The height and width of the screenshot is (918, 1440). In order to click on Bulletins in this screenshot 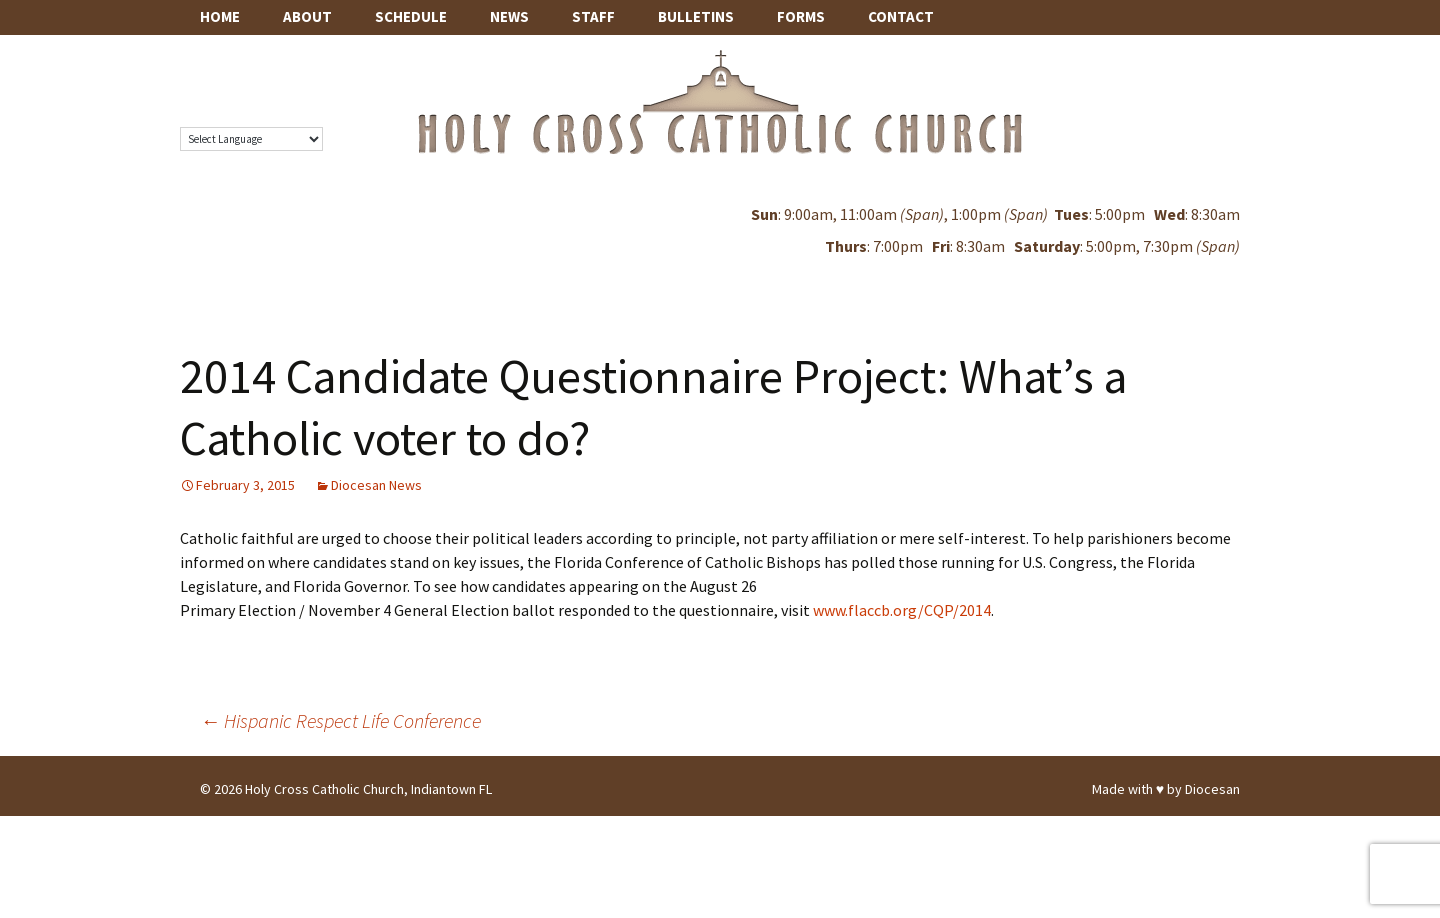, I will do `click(696, 16)`.